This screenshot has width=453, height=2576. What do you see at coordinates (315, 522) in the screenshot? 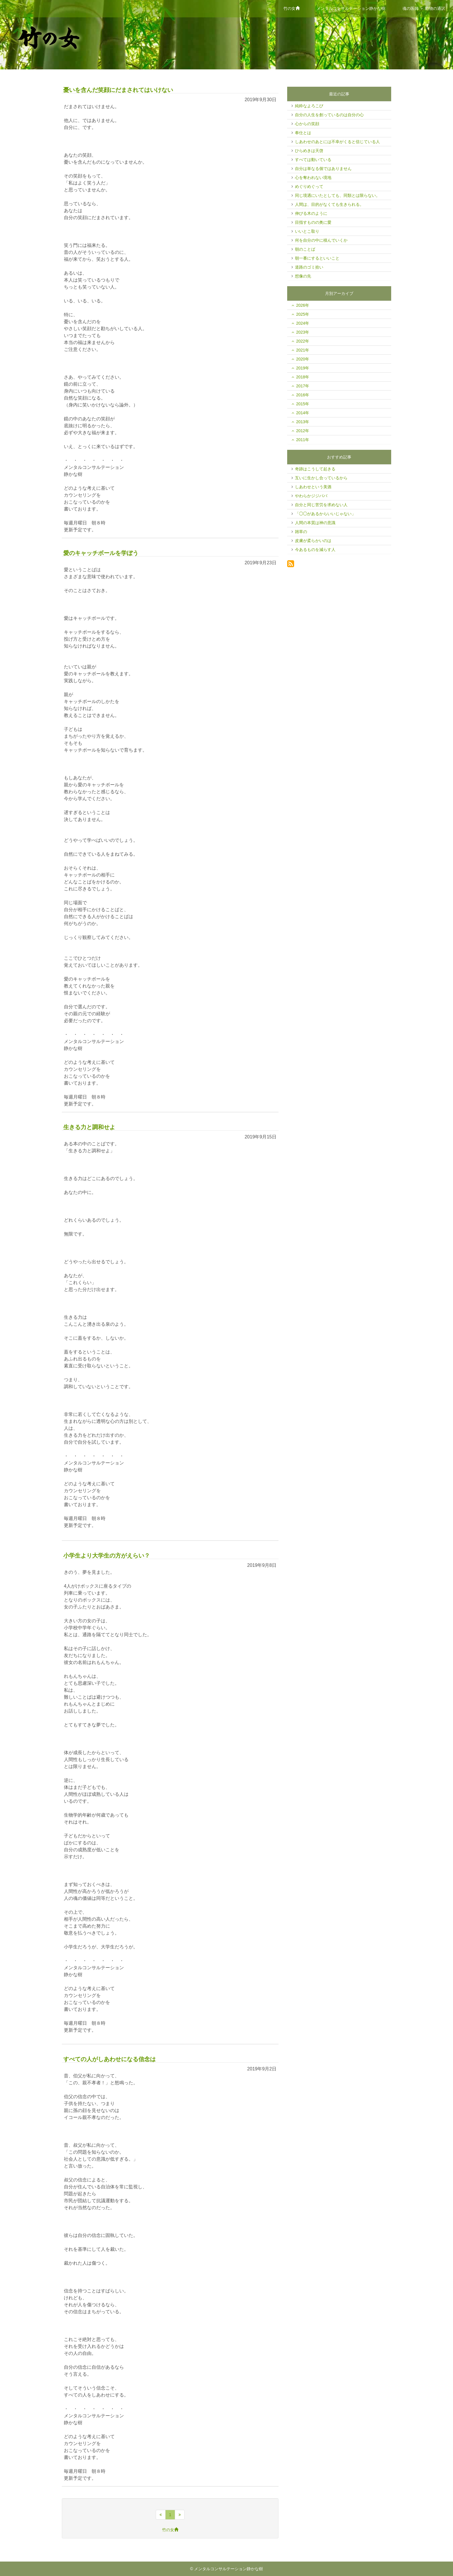
I see `人間の本質は神の意識` at bounding box center [315, 522].